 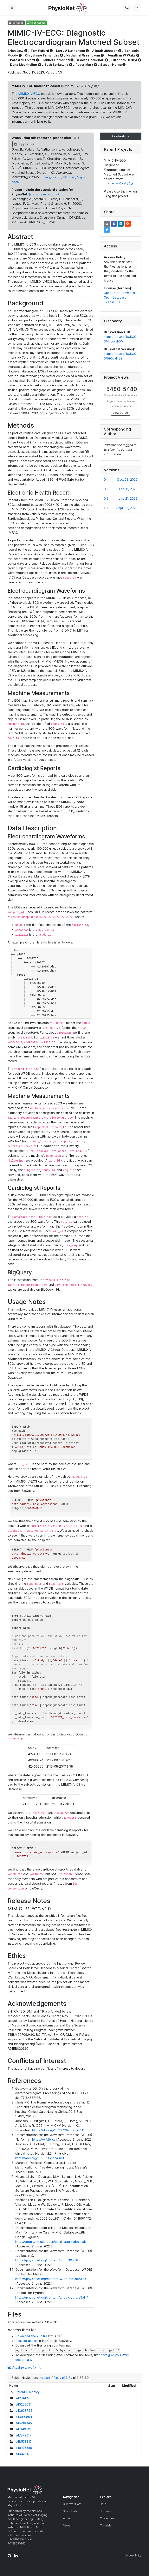 I want to click on Nathaniel Greenbaum, so click(x=83, y=55).